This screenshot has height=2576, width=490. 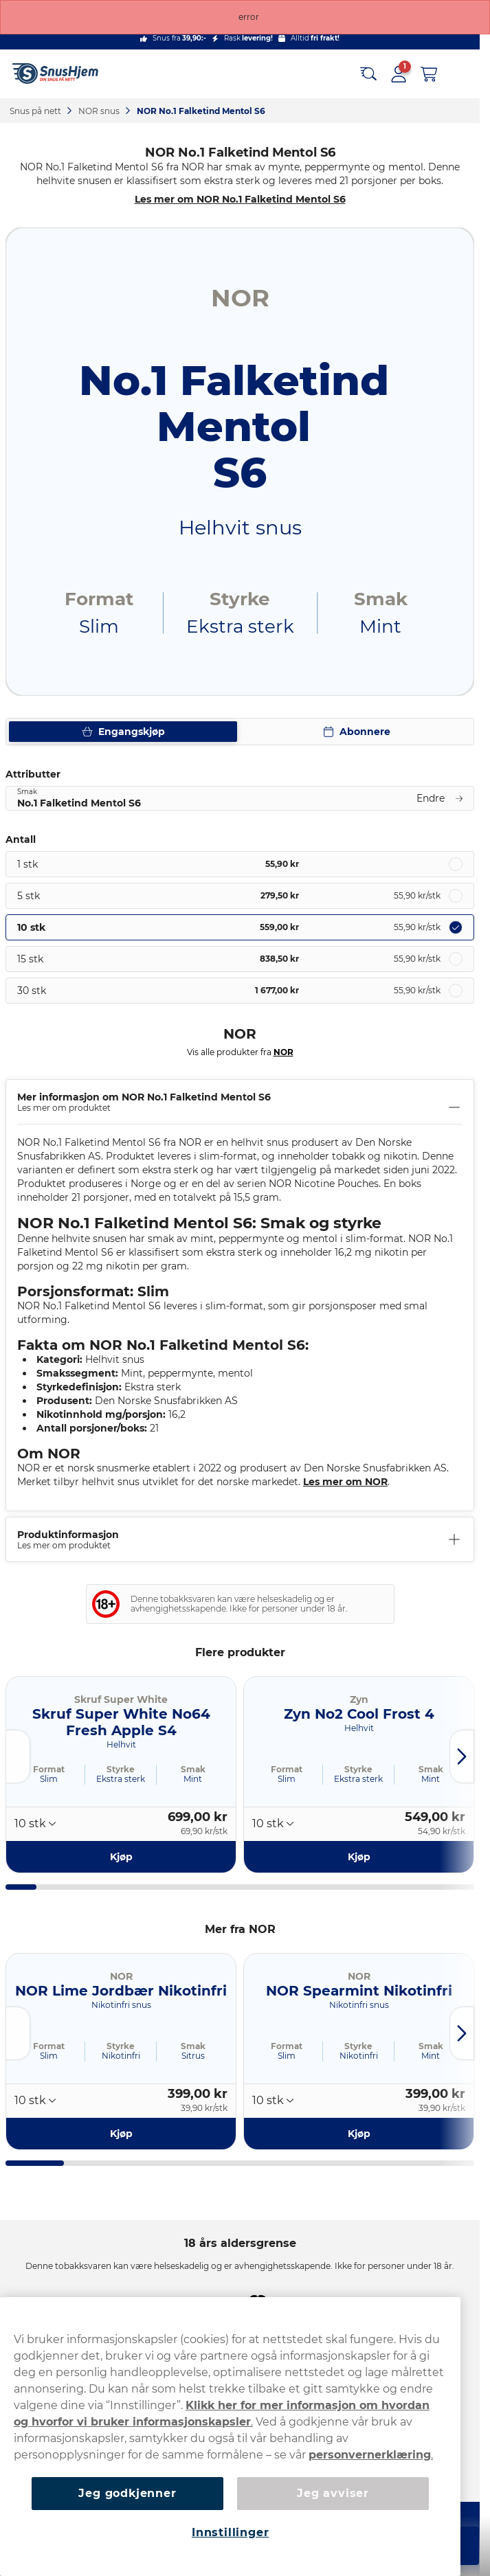 I want to click on Jeg avviser, so click(x=333, y=2493).